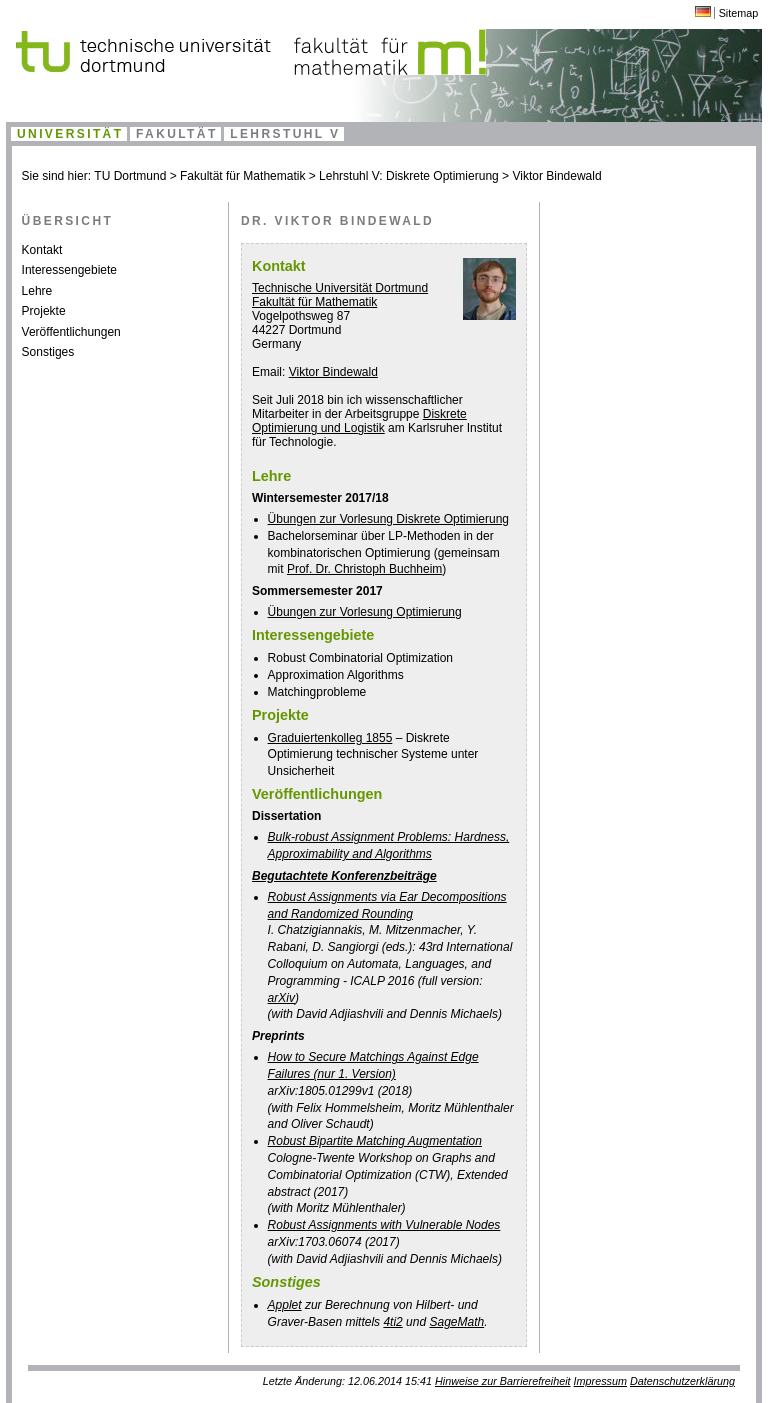  Describe the element at coordinates (71, 332) in the screenshot. I see `Veröffentlichungen` at that location.